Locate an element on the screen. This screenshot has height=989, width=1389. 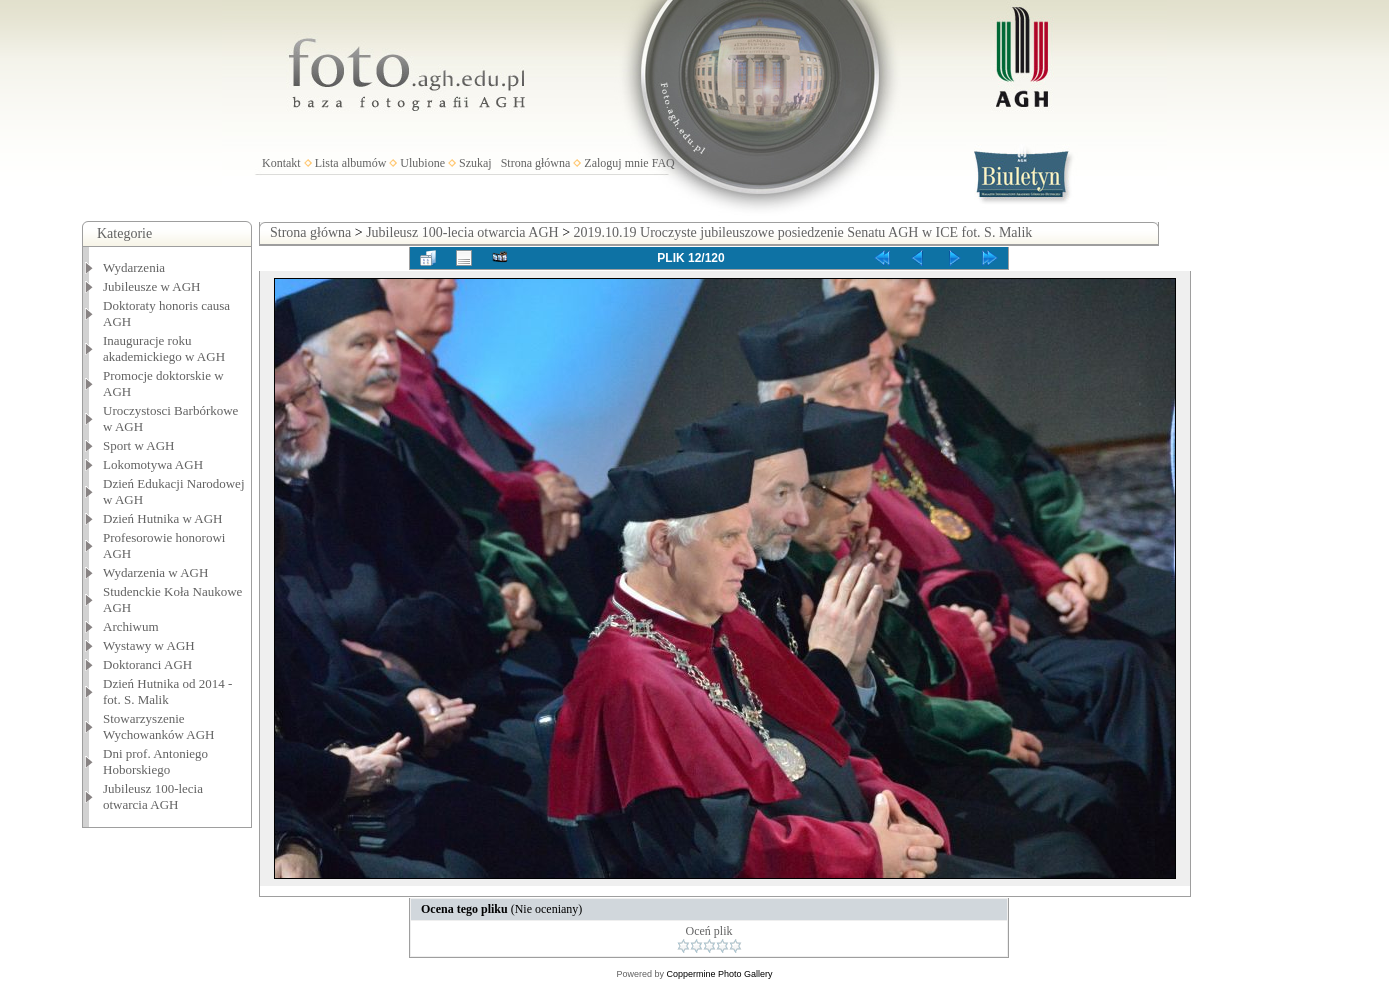
Stowarzyszenie Wychowanków AGH is located at coordinates (159, 726).